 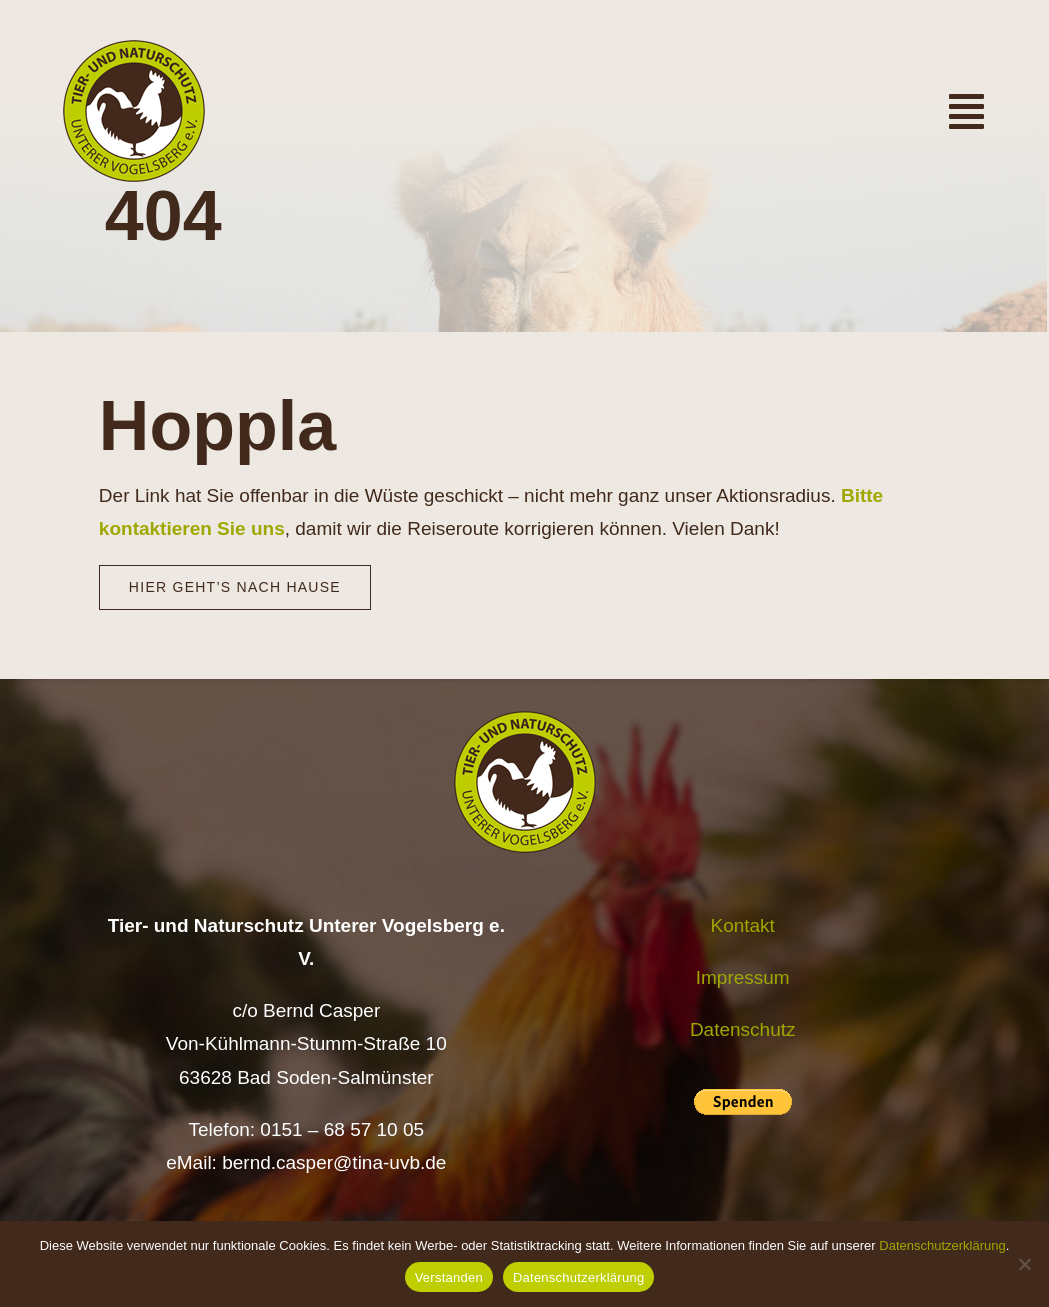 What do you see at coordinates (743, 977) in the screenshot?
I see `Impressum` at bounding box center [743, 977].